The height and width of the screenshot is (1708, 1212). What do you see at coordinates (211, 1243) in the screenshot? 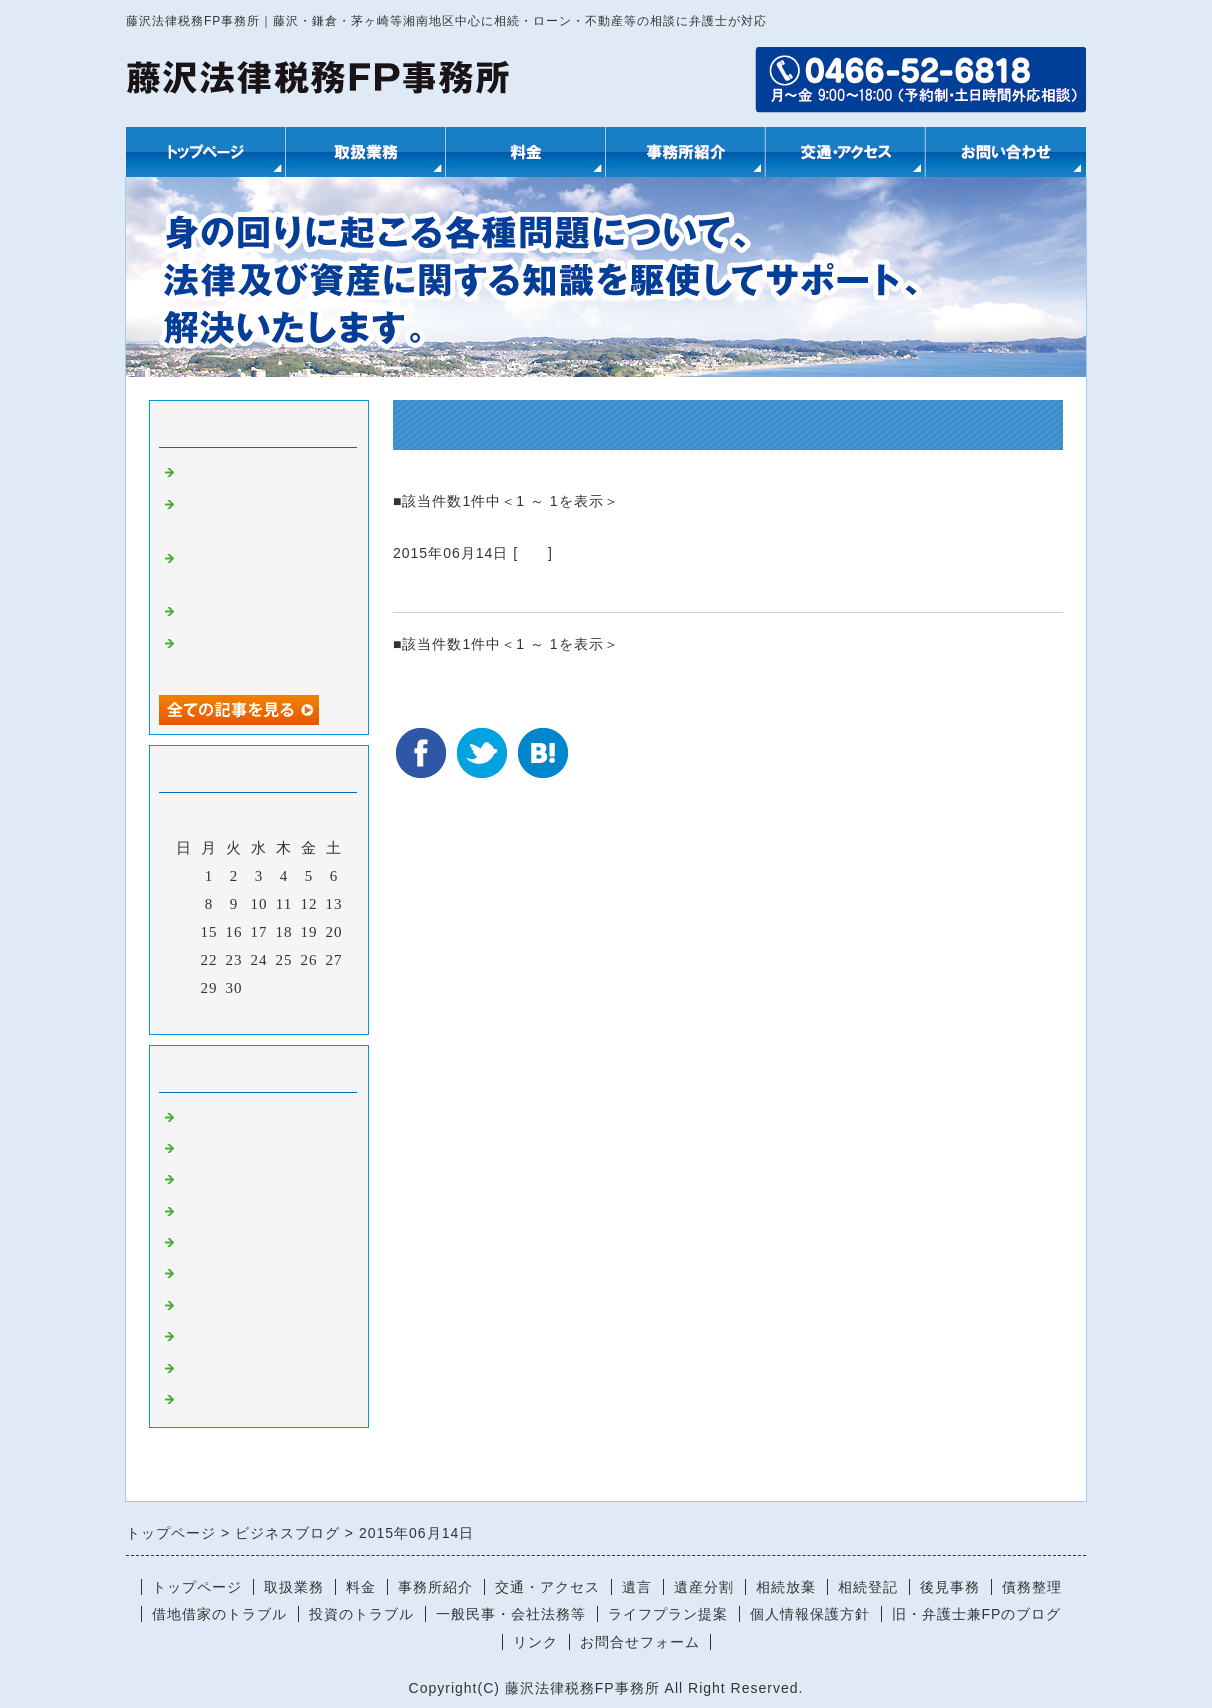
I see `社会保険` at bounding box center [211, 1243].